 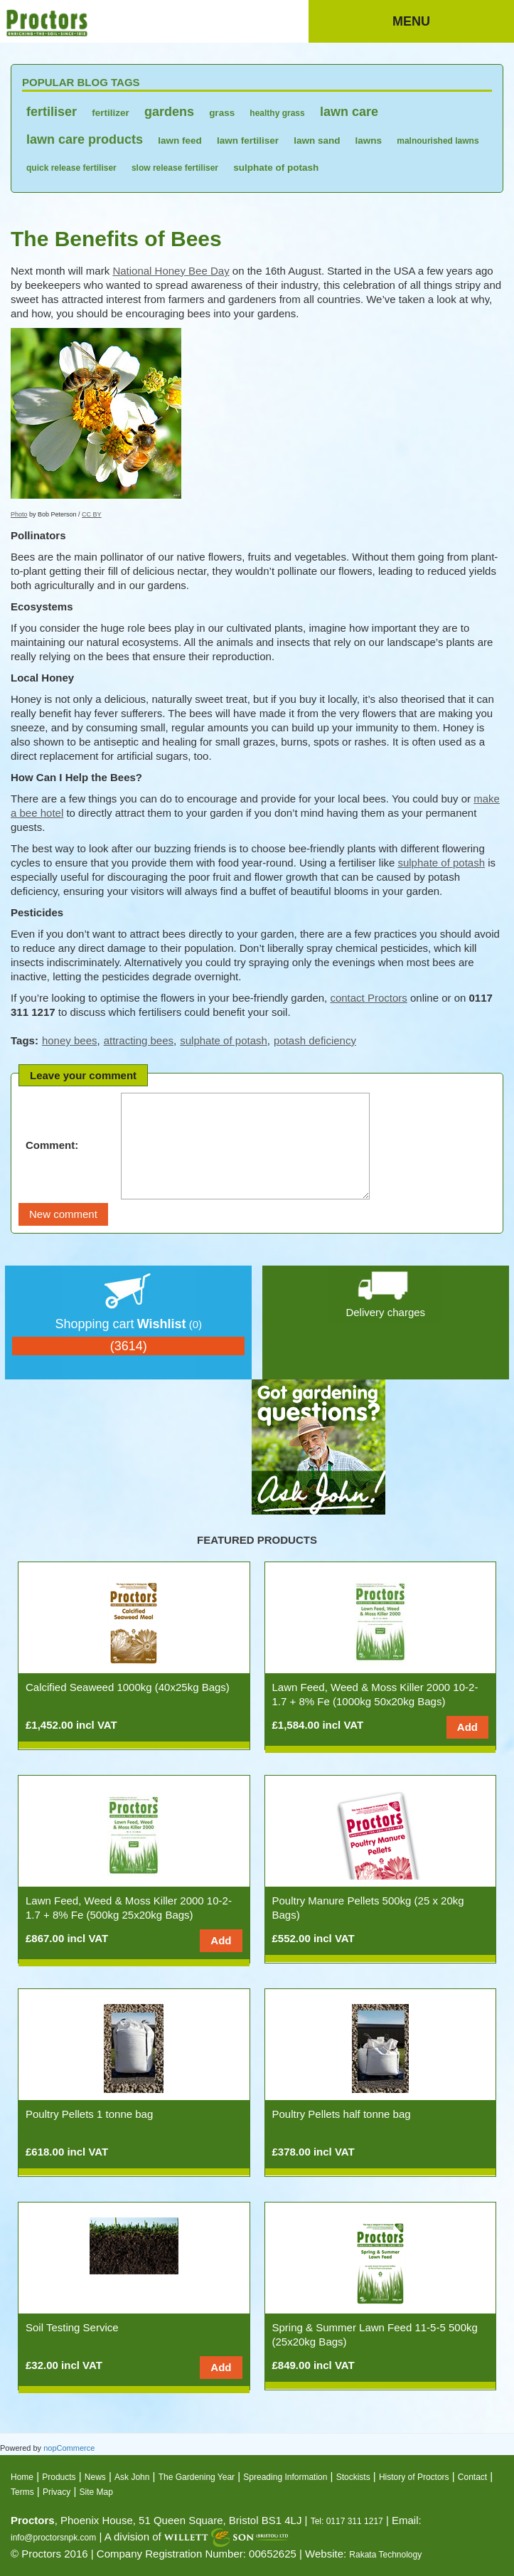 I want to click on healthy grass, so click(x=277, y=113).